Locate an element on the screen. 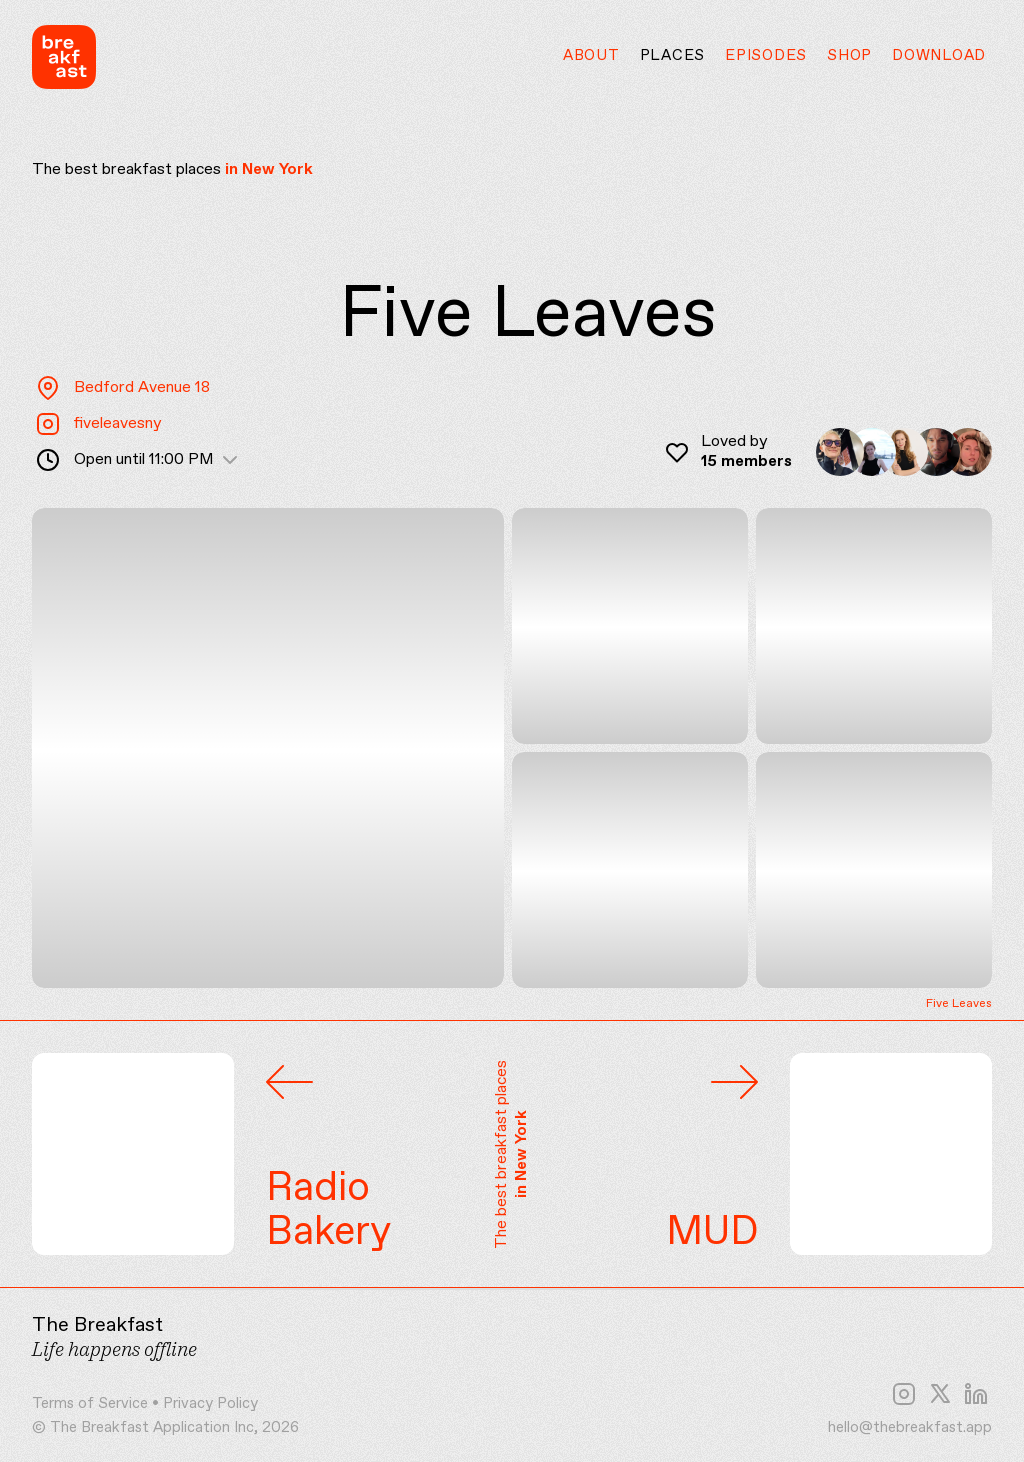 The height and width of the screenshot is (1462, 1024). Five Leaves is located at coordinates (959, 1004).